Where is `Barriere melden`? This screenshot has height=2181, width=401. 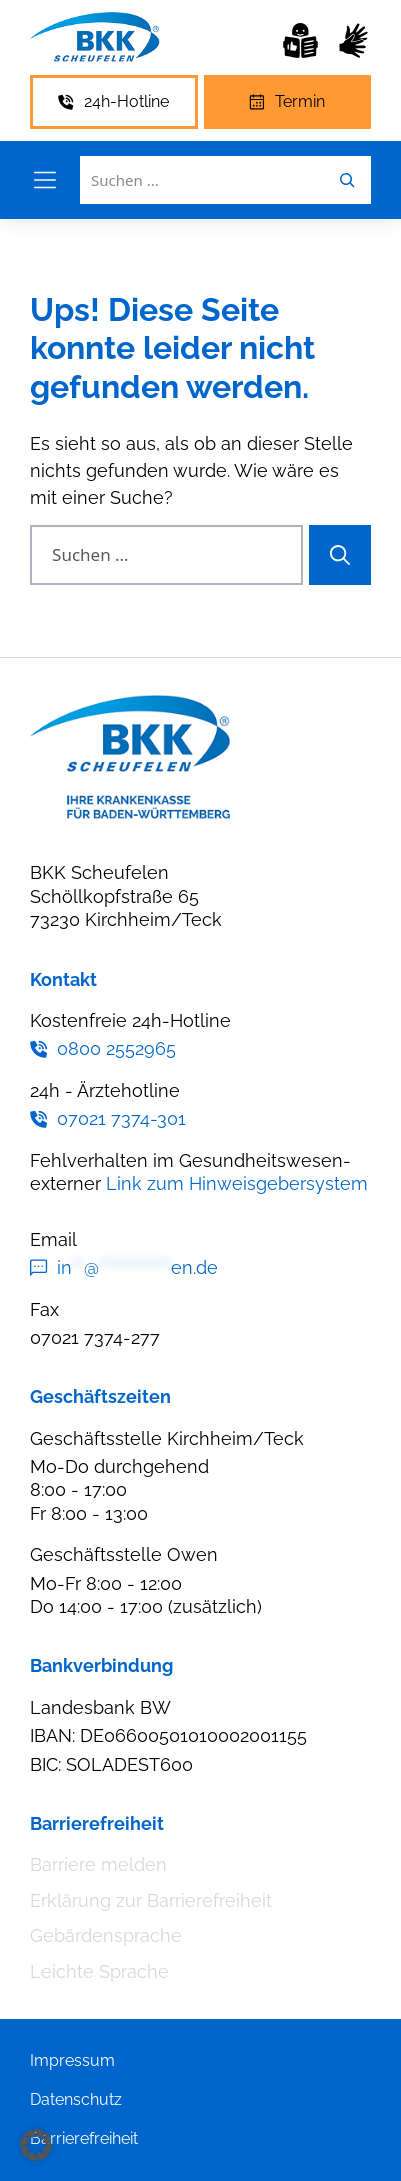
Barriere melden is located at coordinates (98, 1864).